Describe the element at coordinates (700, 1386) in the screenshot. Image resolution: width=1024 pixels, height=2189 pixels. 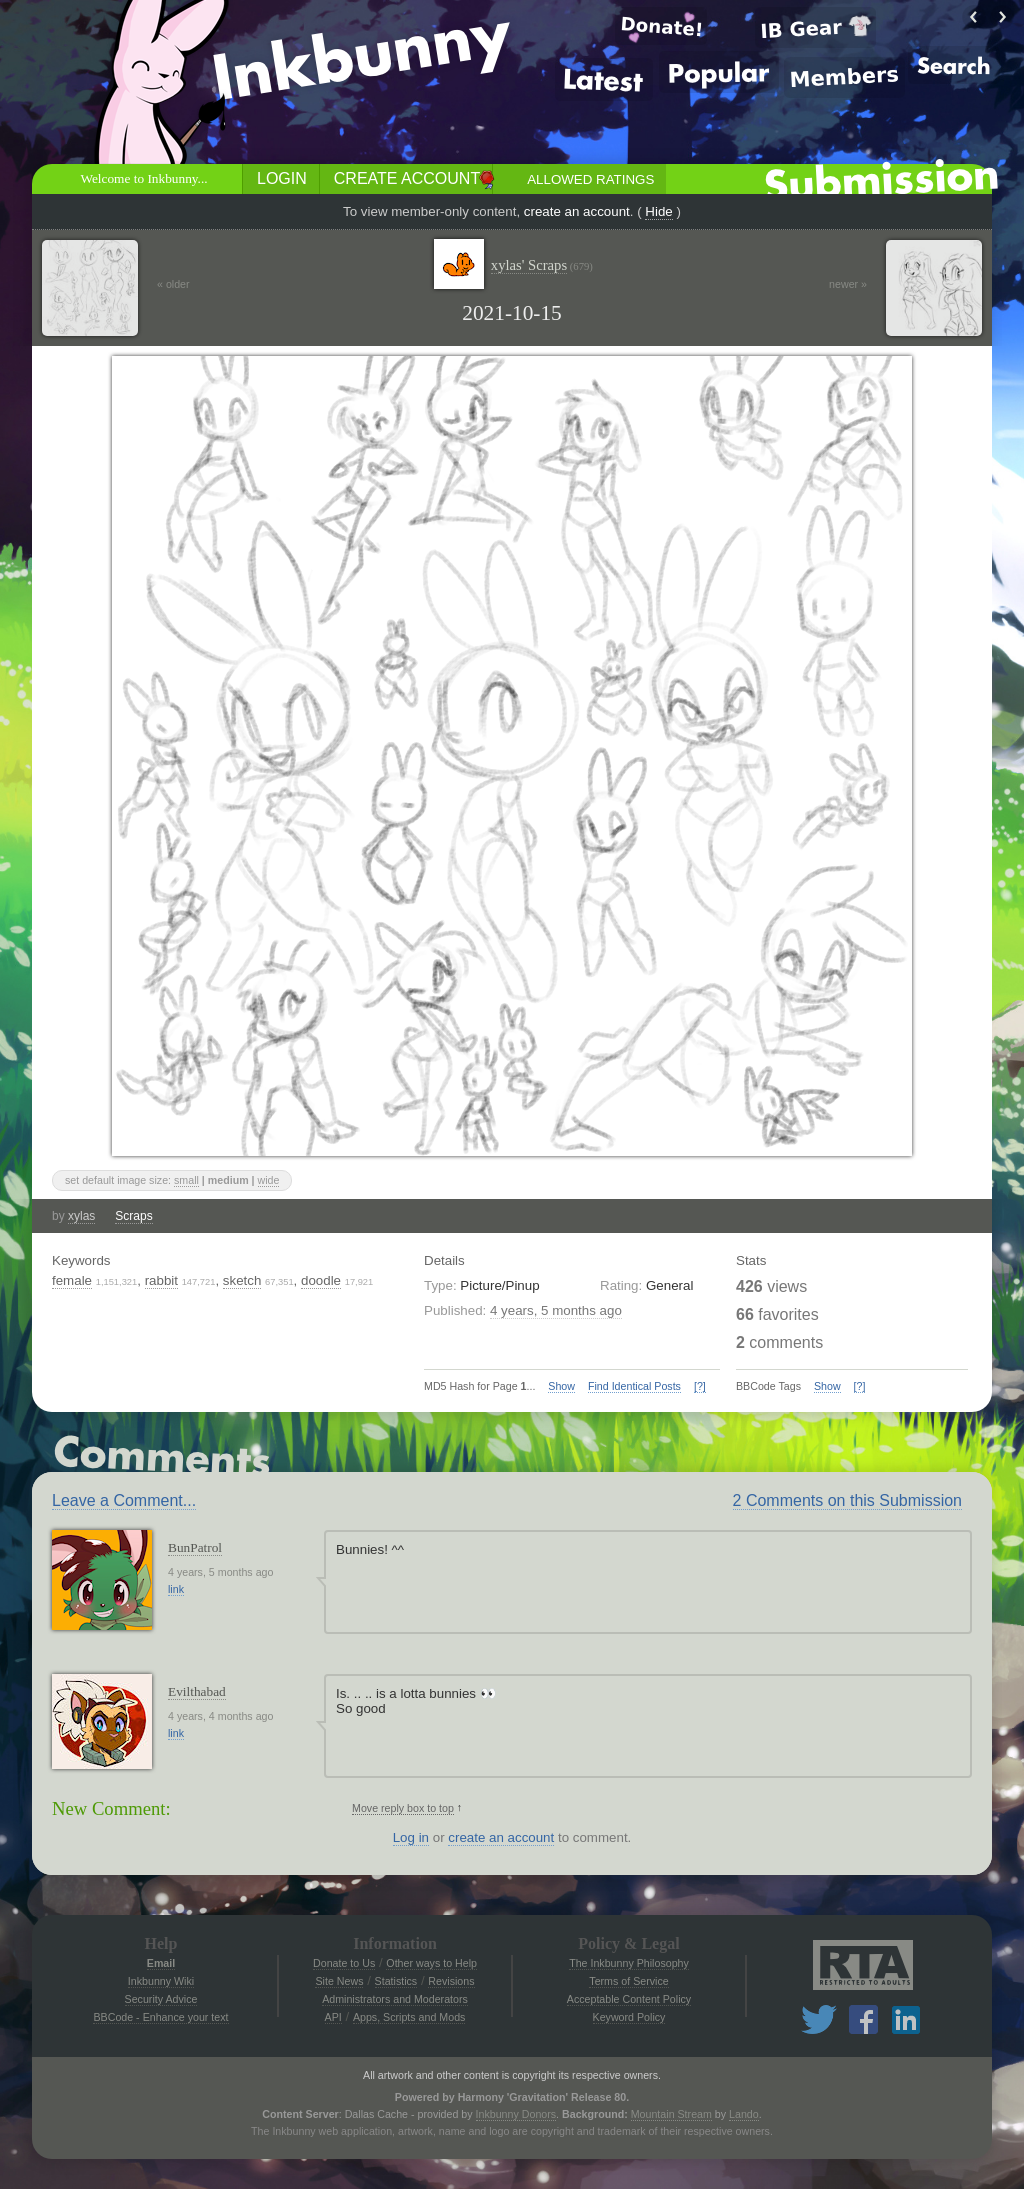
I see `[?]` at that location.